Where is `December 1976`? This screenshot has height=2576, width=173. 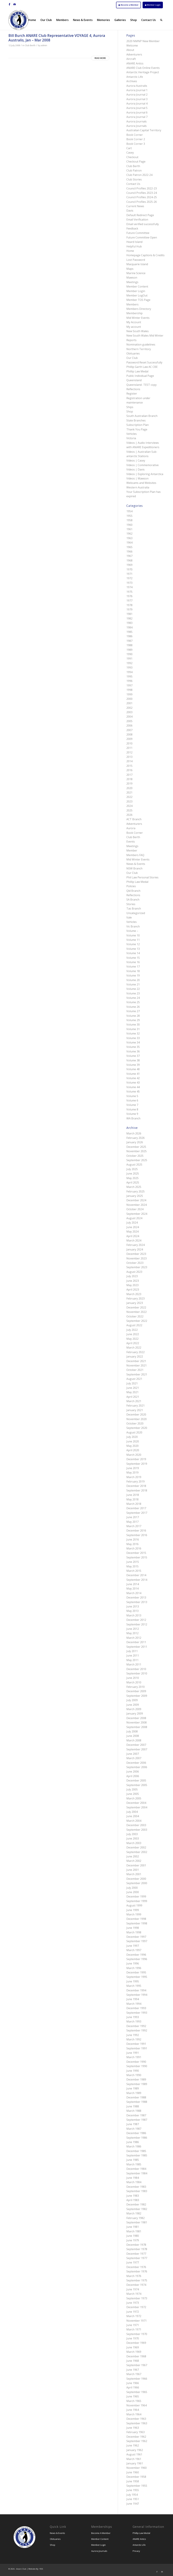
December 1976 is located at coordinates (136, 2267).